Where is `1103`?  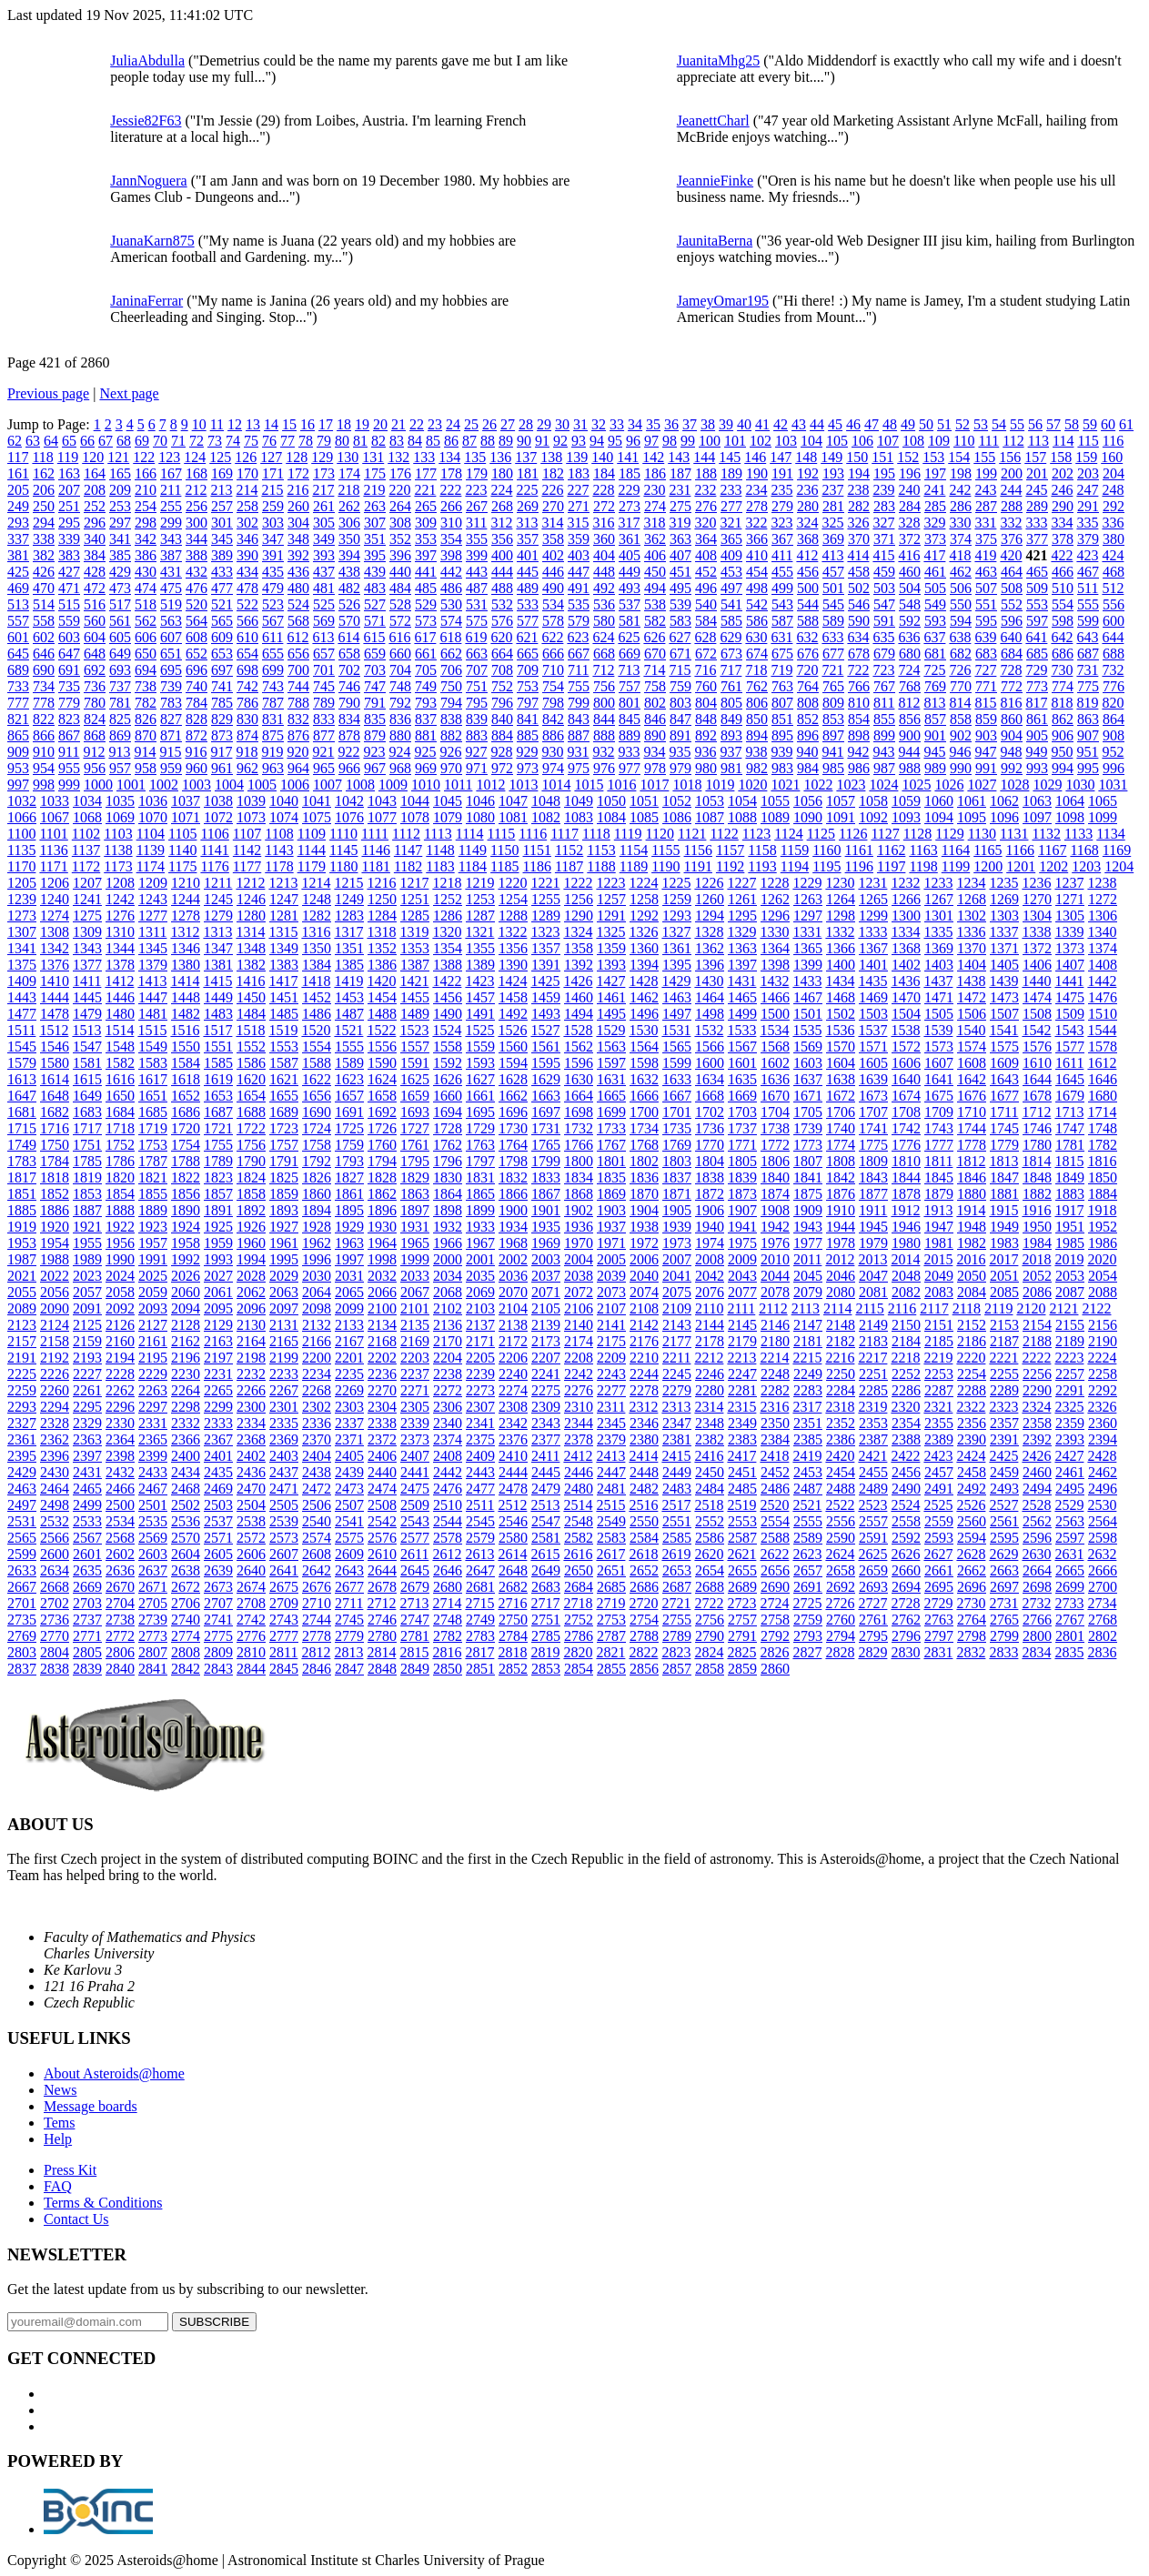 1103 is located at coordinates (118, 833).